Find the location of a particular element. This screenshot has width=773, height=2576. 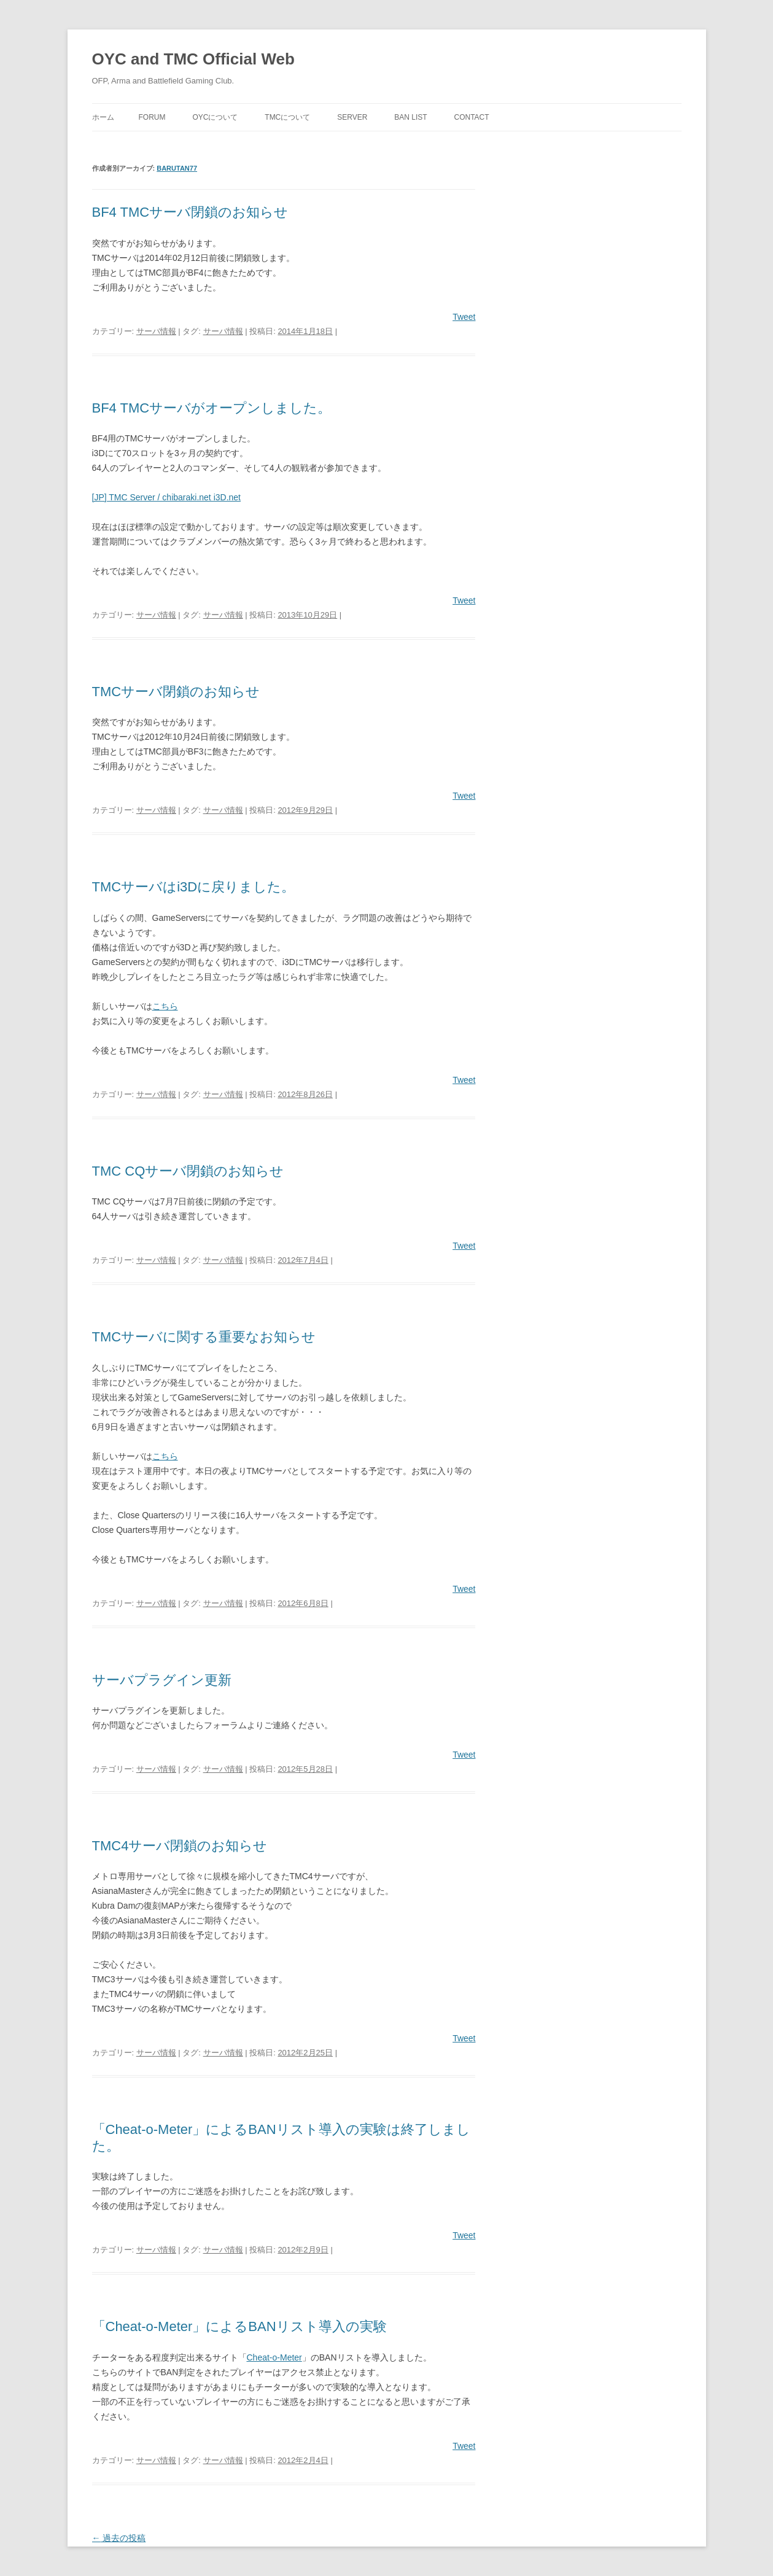

サーバプラグイン更新 is located at coordinates (161, 1680).